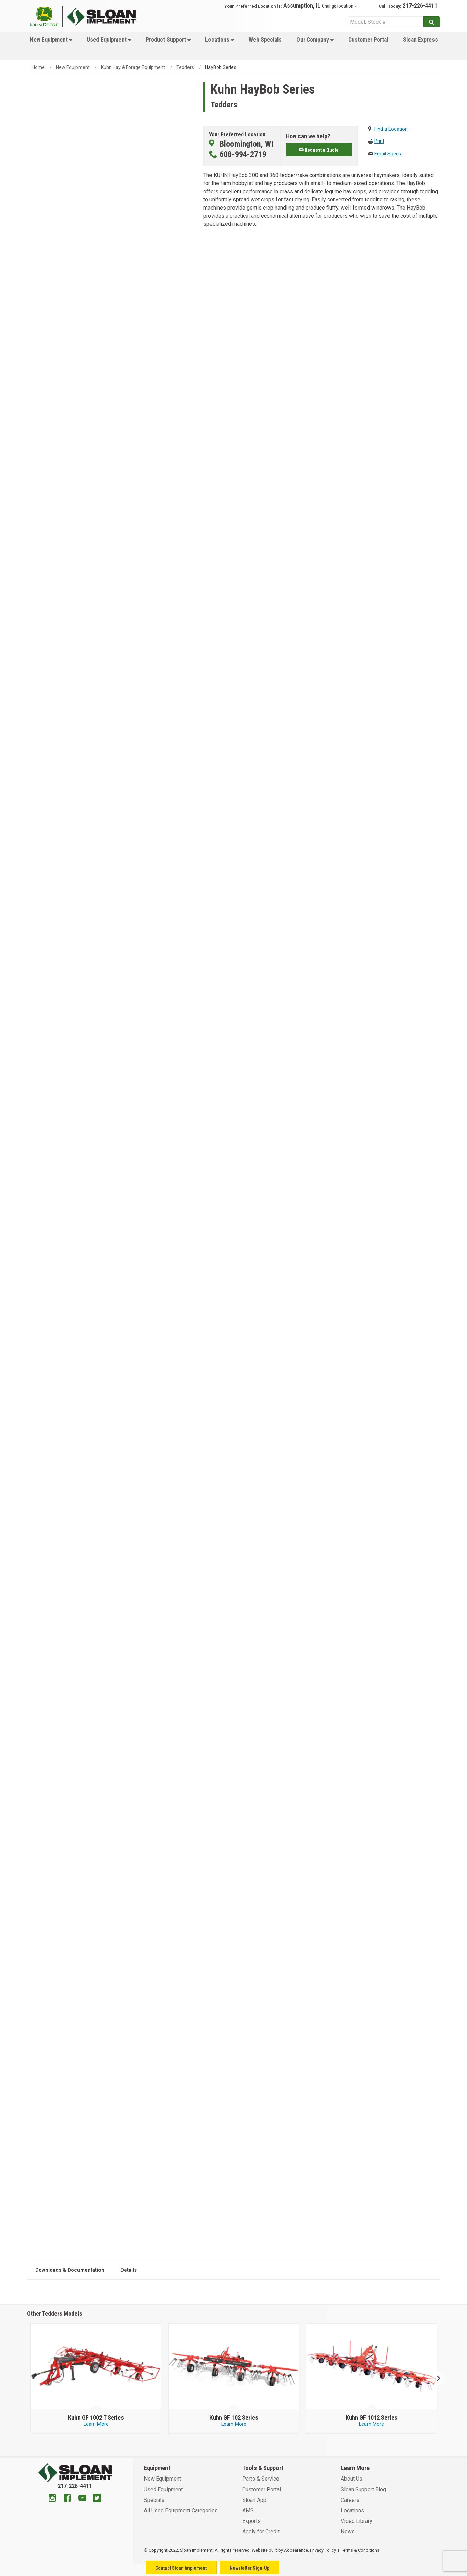  I want to click on [Kuhn GF 1002 T Series], so click(96, 2418).